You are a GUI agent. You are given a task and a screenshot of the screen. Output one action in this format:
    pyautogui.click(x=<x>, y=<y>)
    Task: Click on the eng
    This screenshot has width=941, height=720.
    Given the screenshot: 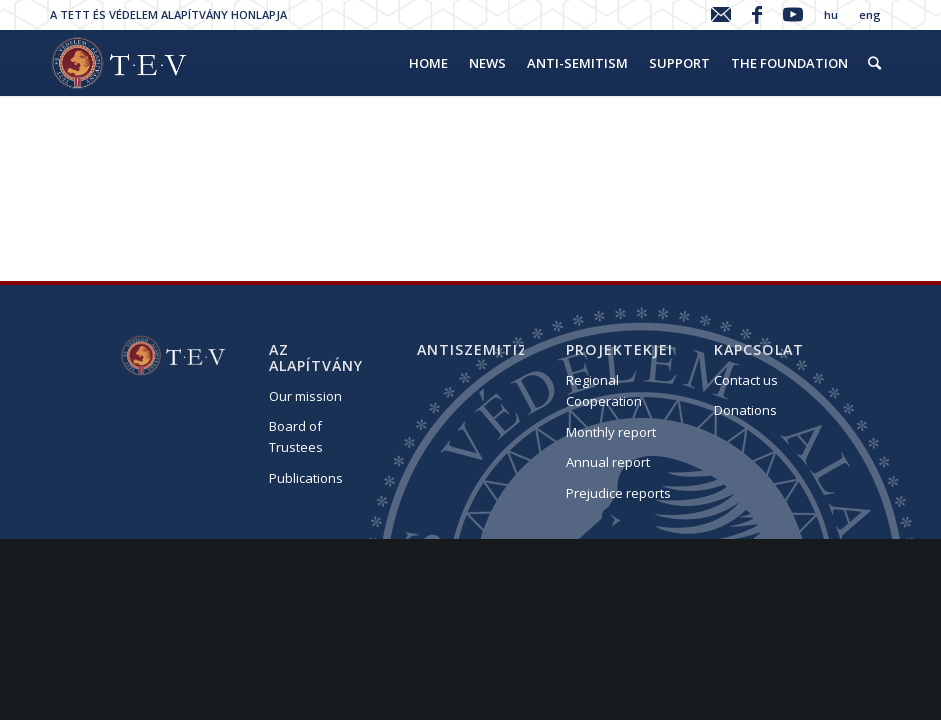 What is the action you would take?
    pyautogui.click(x=870, y=14)
    